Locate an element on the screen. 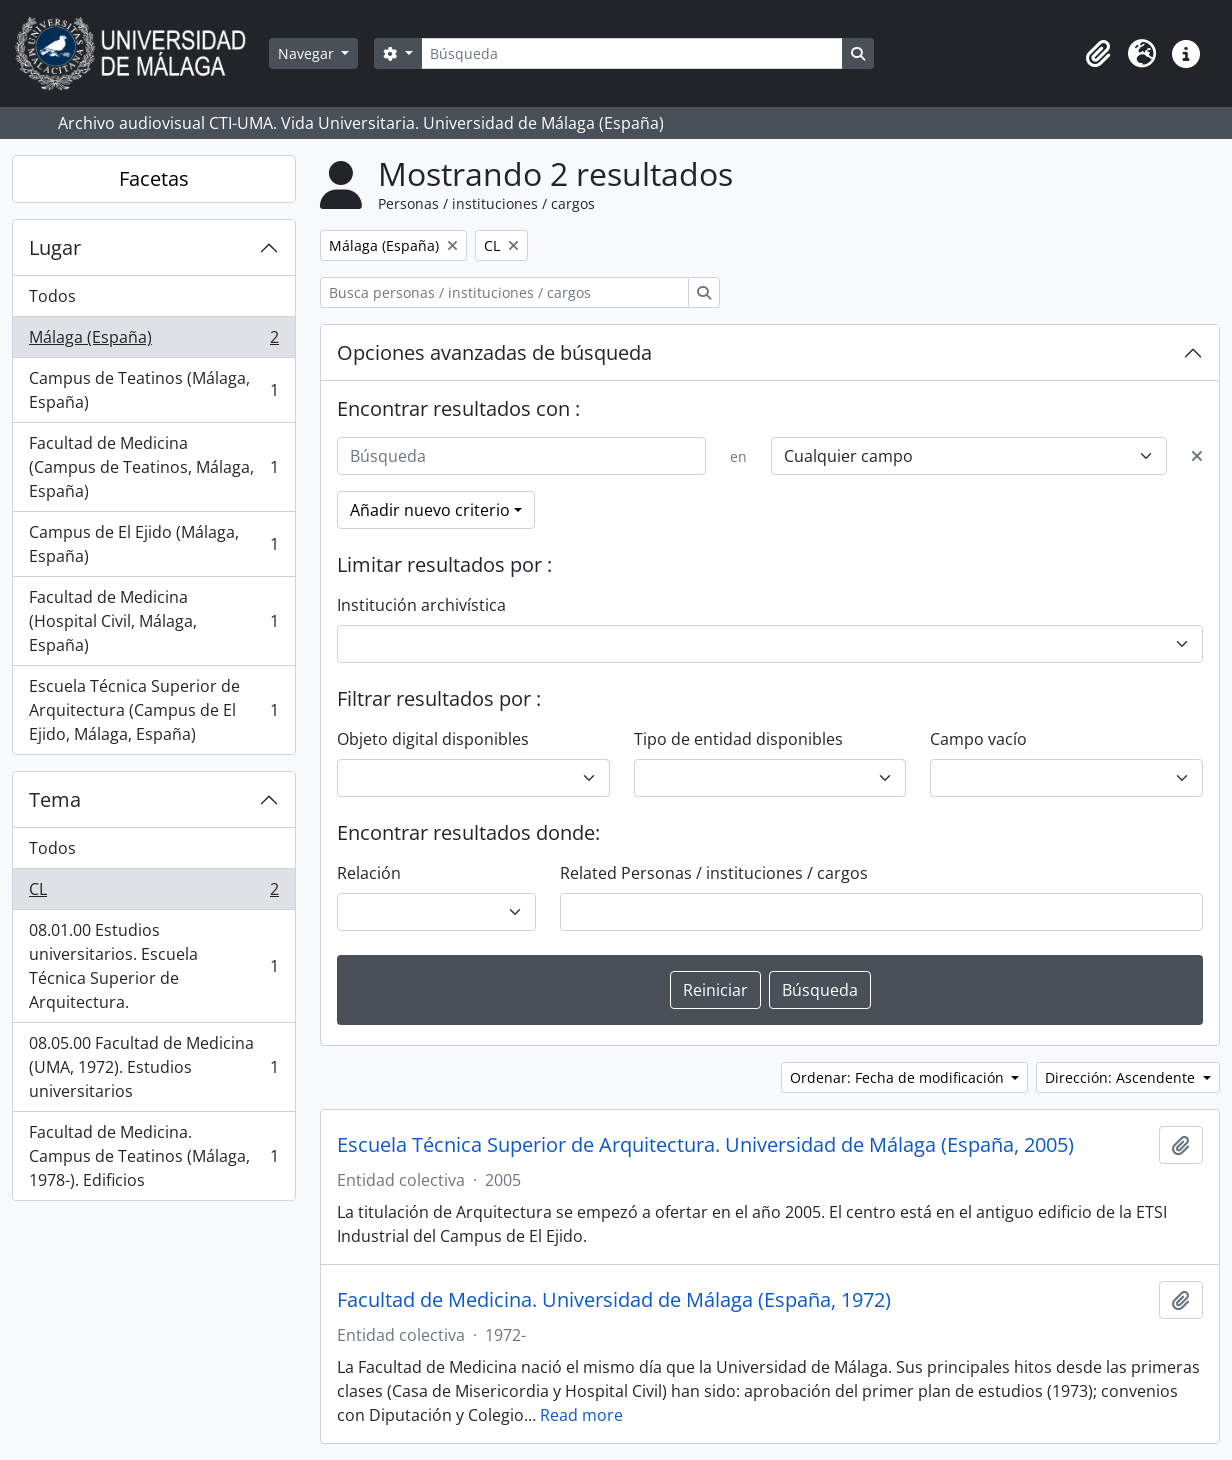 The width and height of the screenshot is (1232, 1460). Escuela Técnica Superior de Arquitectura. Universidad de Málaga (España, 2005) is located at coordinates (705, 1145).